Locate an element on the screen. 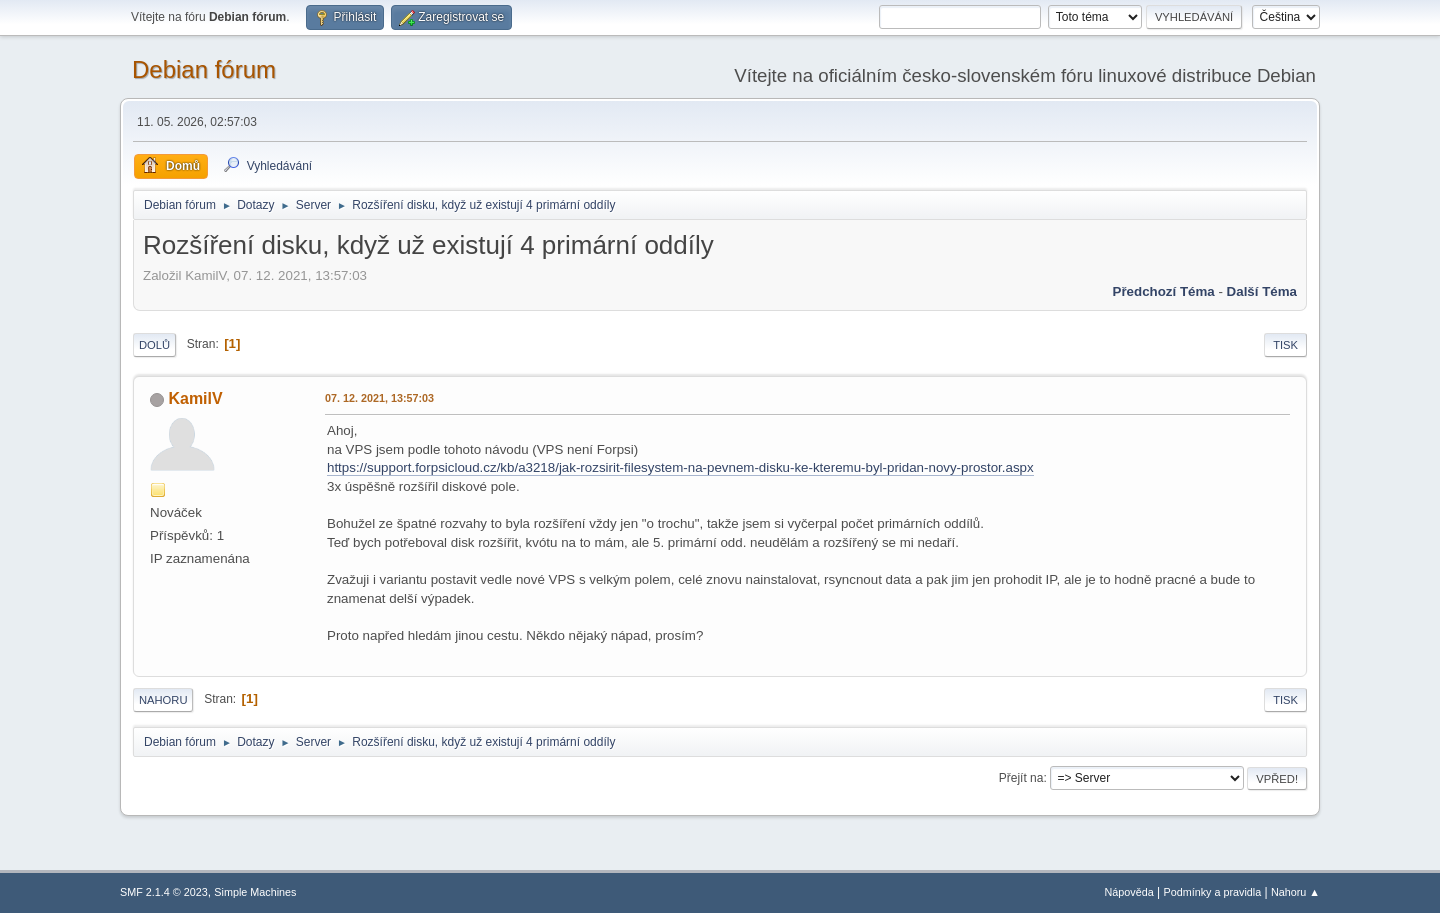 Image resolution: width=1440 pixels, height=913 pixels. Dolů is located at coordinates (154, 345).